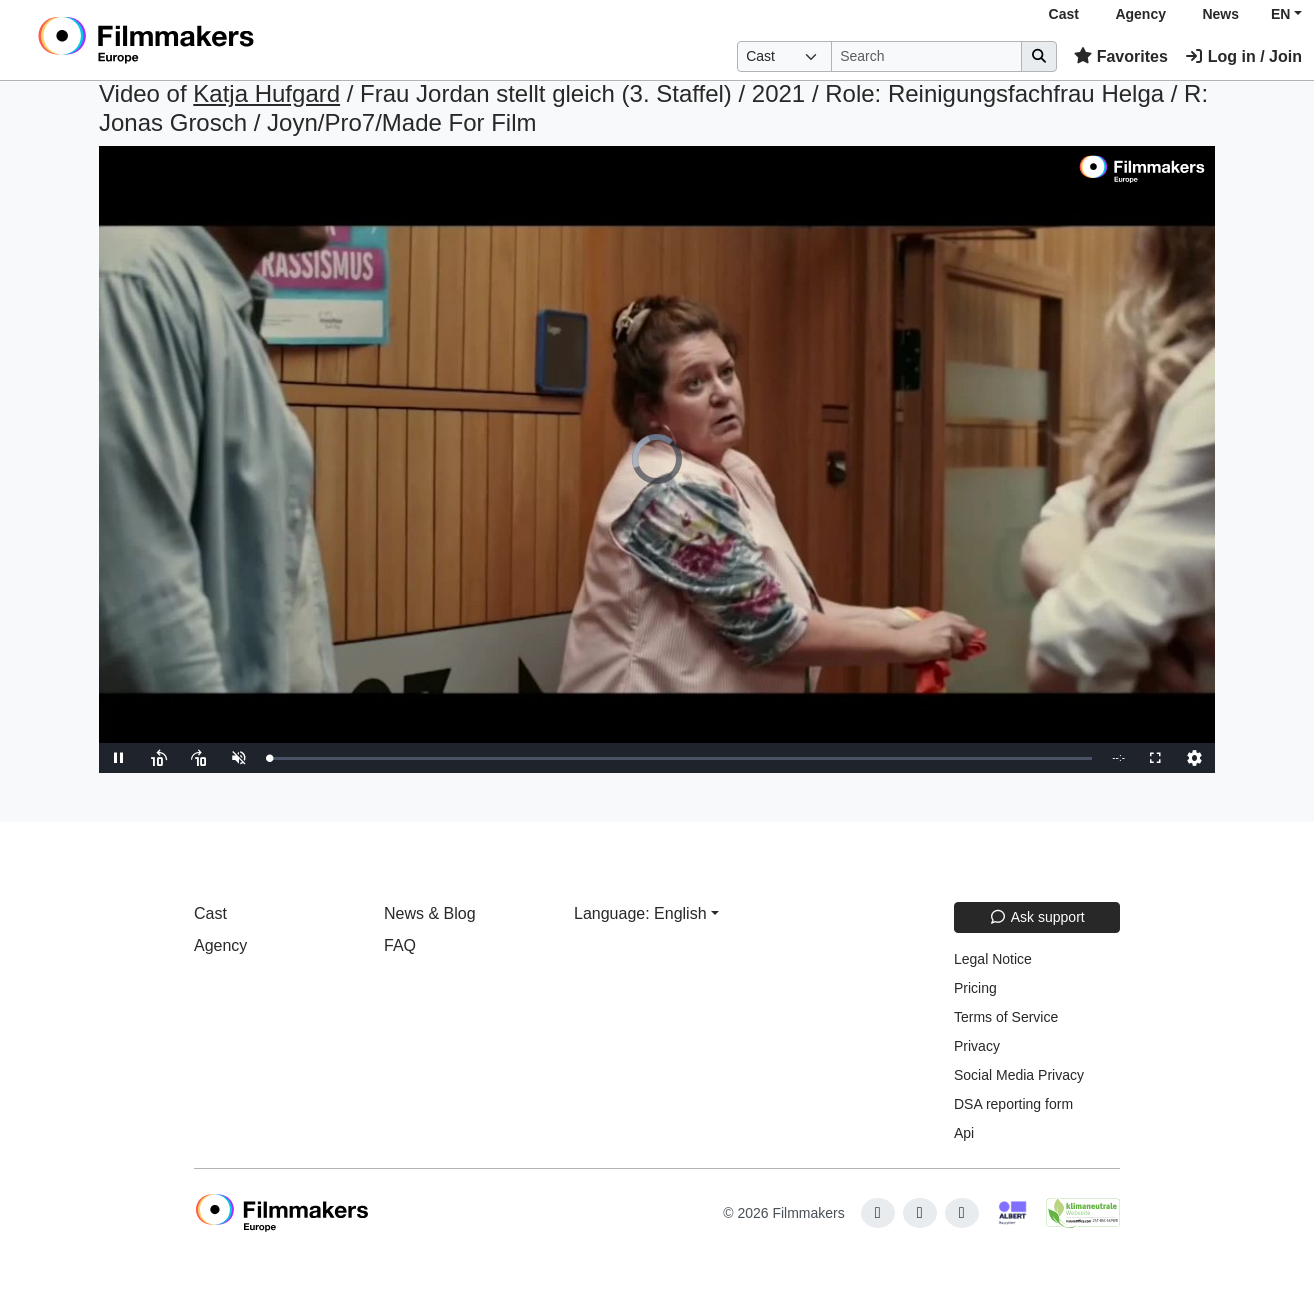 Image resolution: width=1314 pixels, height=1305 pixels. What do you see at coordinates (400, 945) in the screenshot?
I see `FAQ` at bounding box center [400, 945].